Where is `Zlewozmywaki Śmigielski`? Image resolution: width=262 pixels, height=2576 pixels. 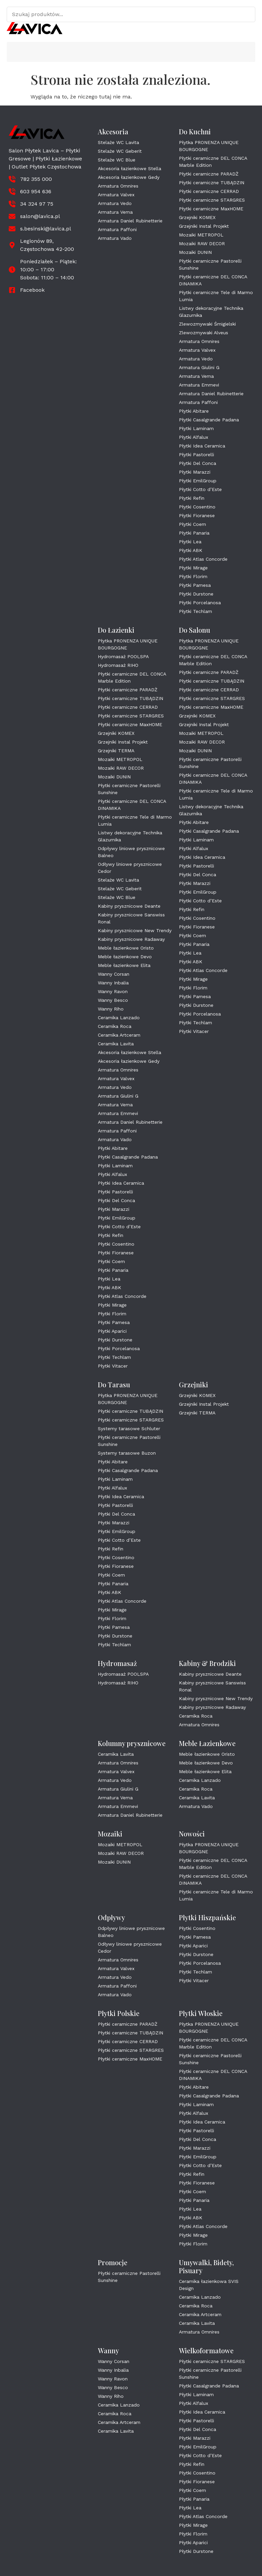
Zlewozmywaki Śmigielski is located at coordinates (207, 324).